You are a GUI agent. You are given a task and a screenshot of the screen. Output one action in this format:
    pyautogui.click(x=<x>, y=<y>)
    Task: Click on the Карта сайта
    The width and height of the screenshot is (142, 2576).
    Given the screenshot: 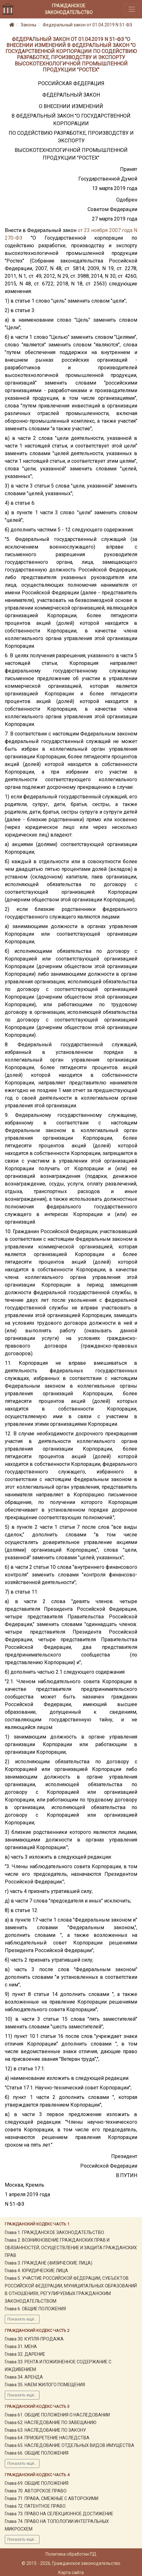 What is the action you would take?
    pyautogui.click(x=71, y=2572)
    